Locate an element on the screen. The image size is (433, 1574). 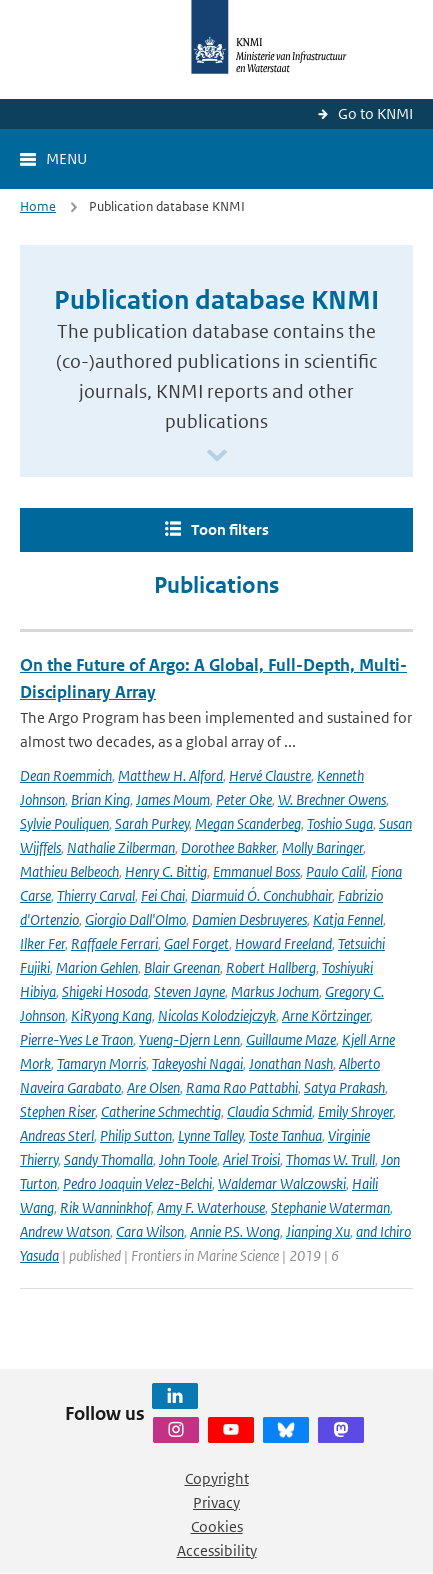
Emily Shroyer is located at coordinates (355, 1111).